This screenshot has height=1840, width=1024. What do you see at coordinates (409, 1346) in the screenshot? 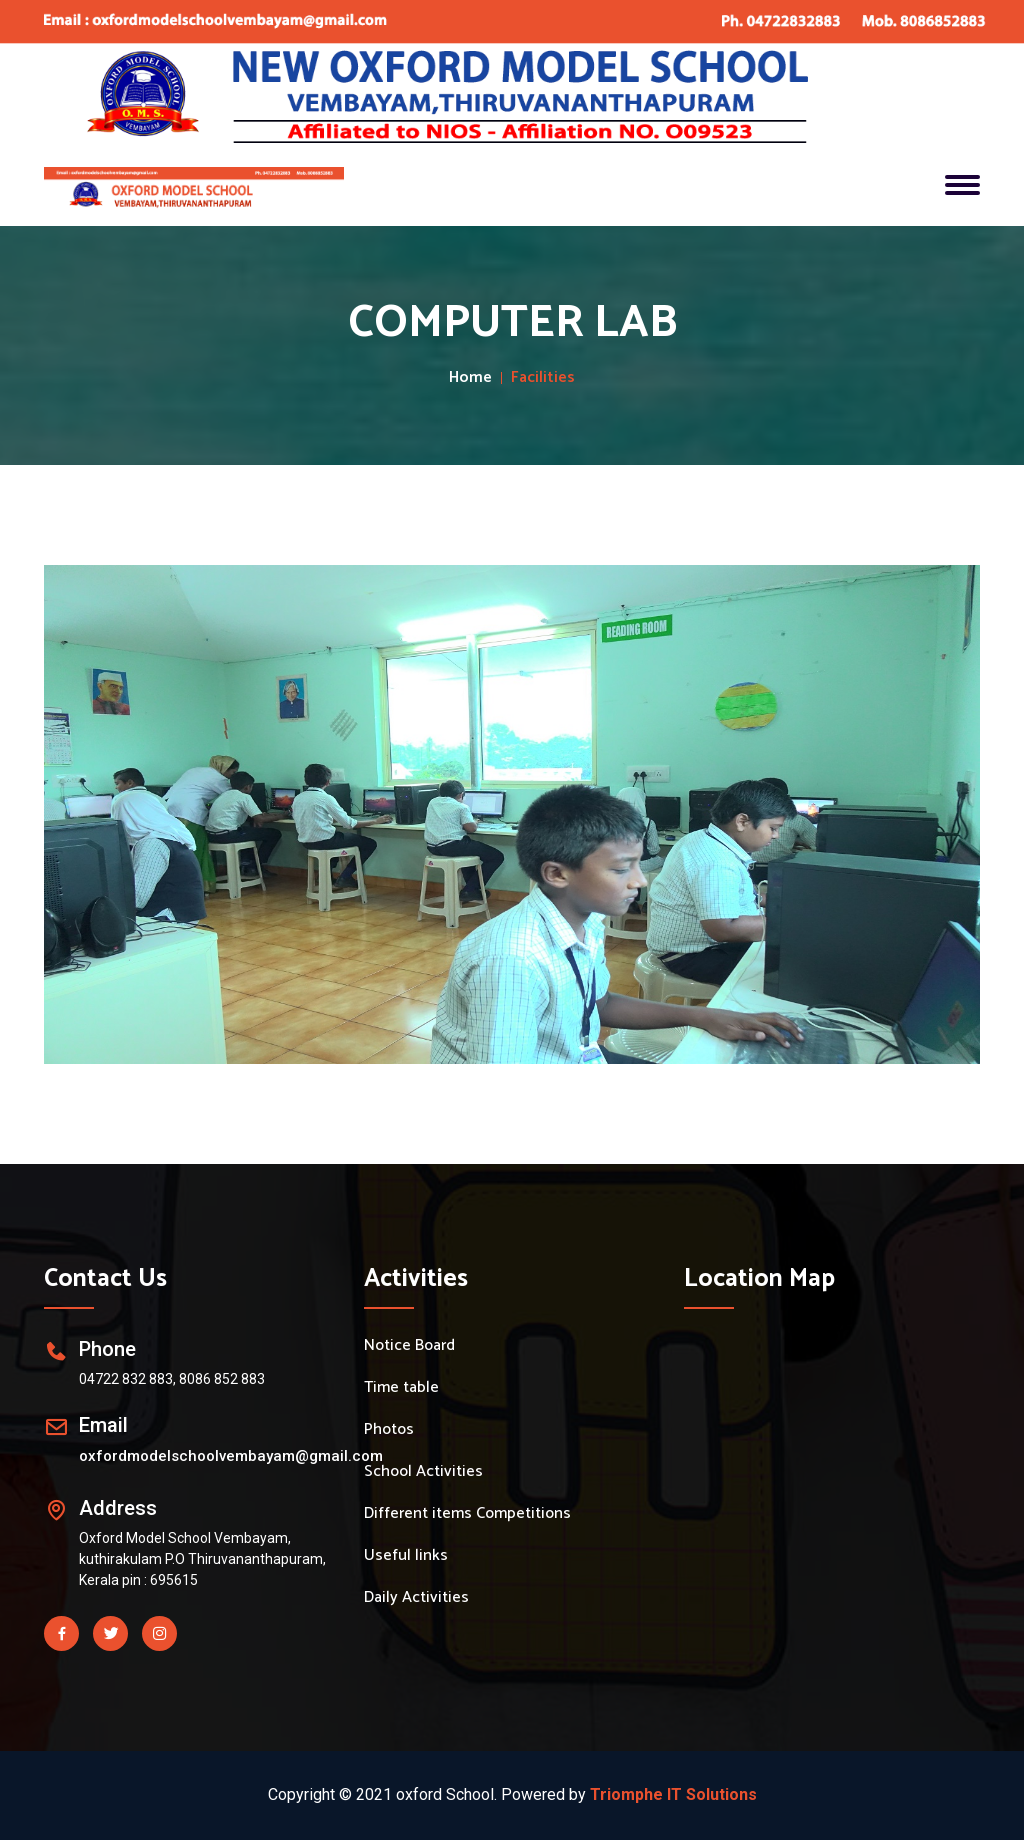
I see `Notice Board` at bounding box center [409, 1346].